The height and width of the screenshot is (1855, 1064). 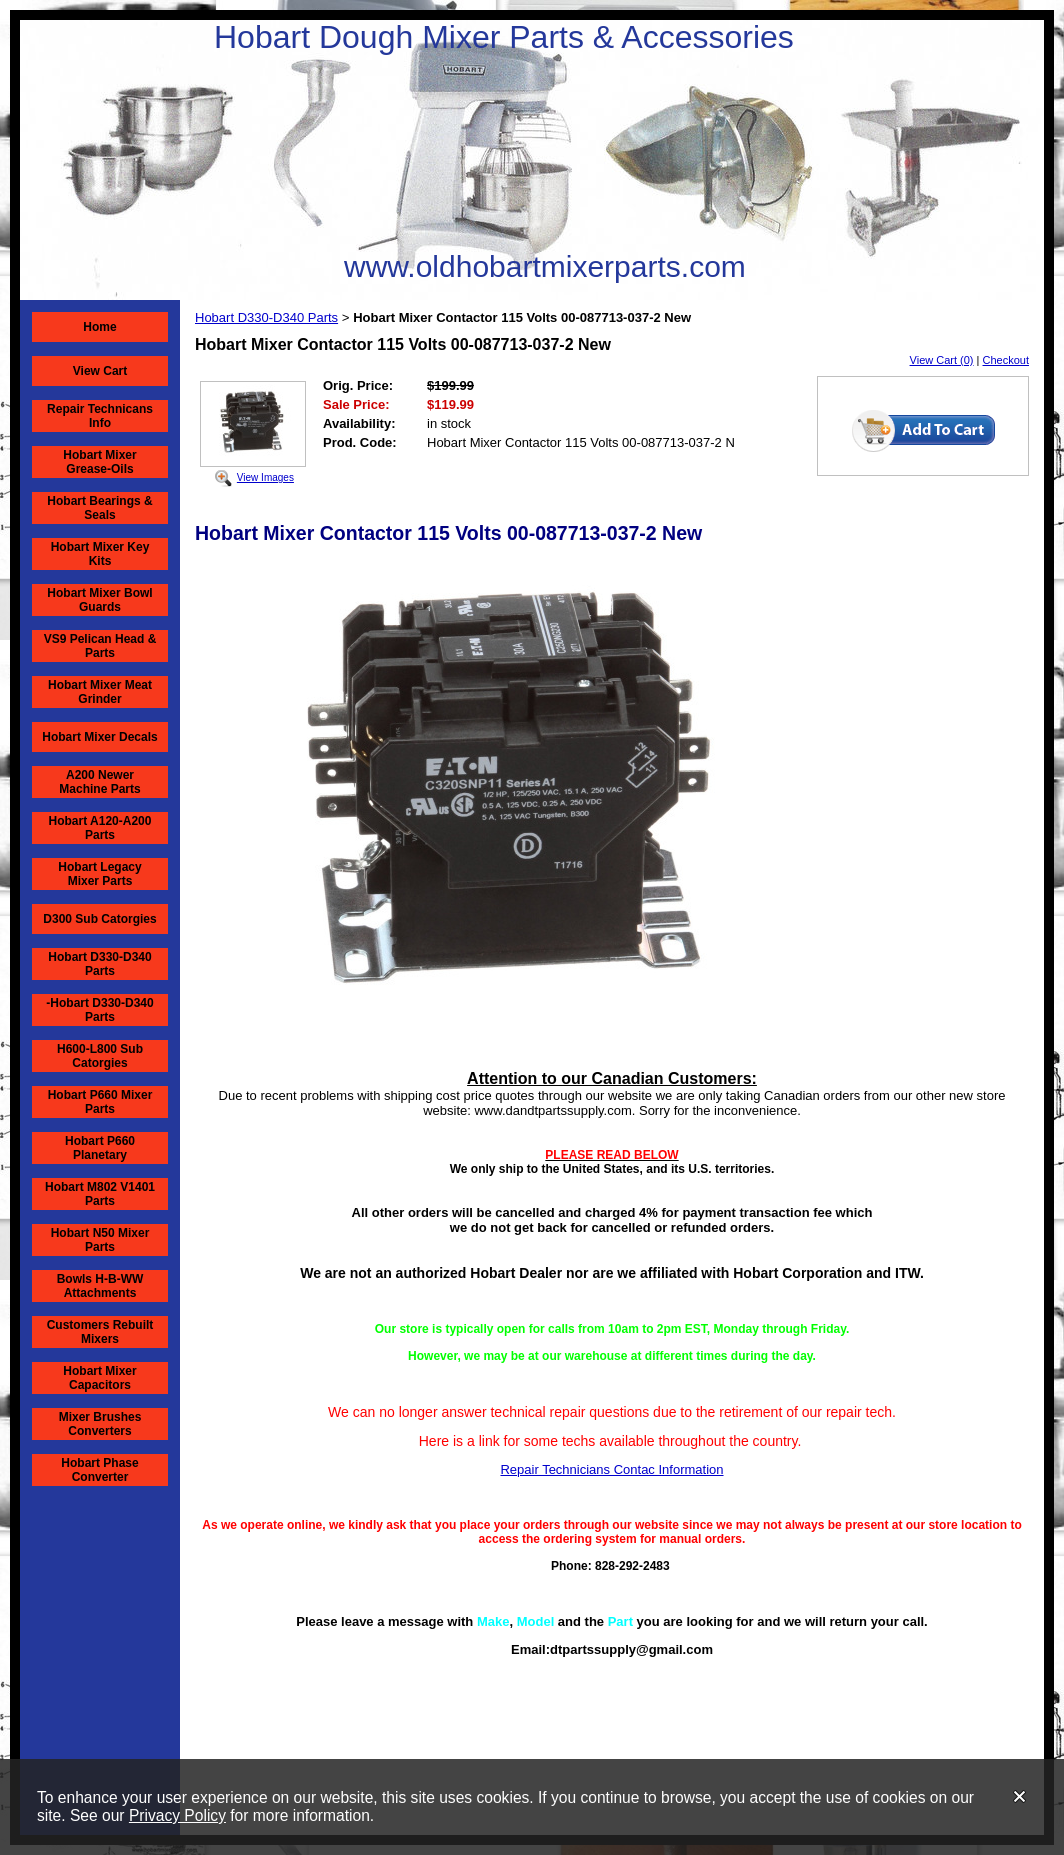 What do you see at coordinates (611, 1469) in the screenshot?
I see `Repair Technicians Contac Information` at bounding box center [611, 1469].